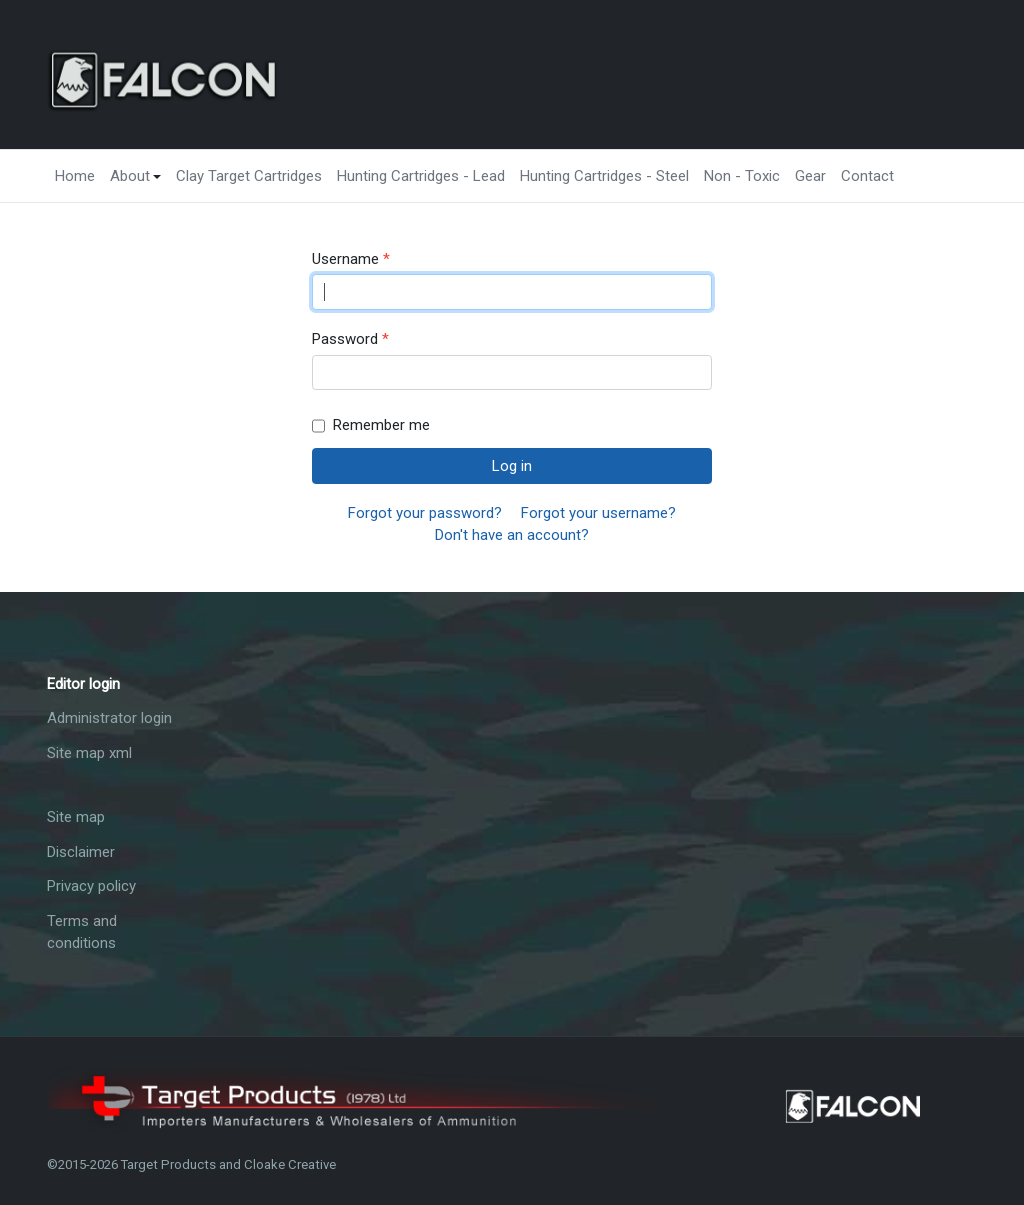 The image size is (1024, 1205). I want to click on Hunting Cartridges - Lead, so click(421, 176).